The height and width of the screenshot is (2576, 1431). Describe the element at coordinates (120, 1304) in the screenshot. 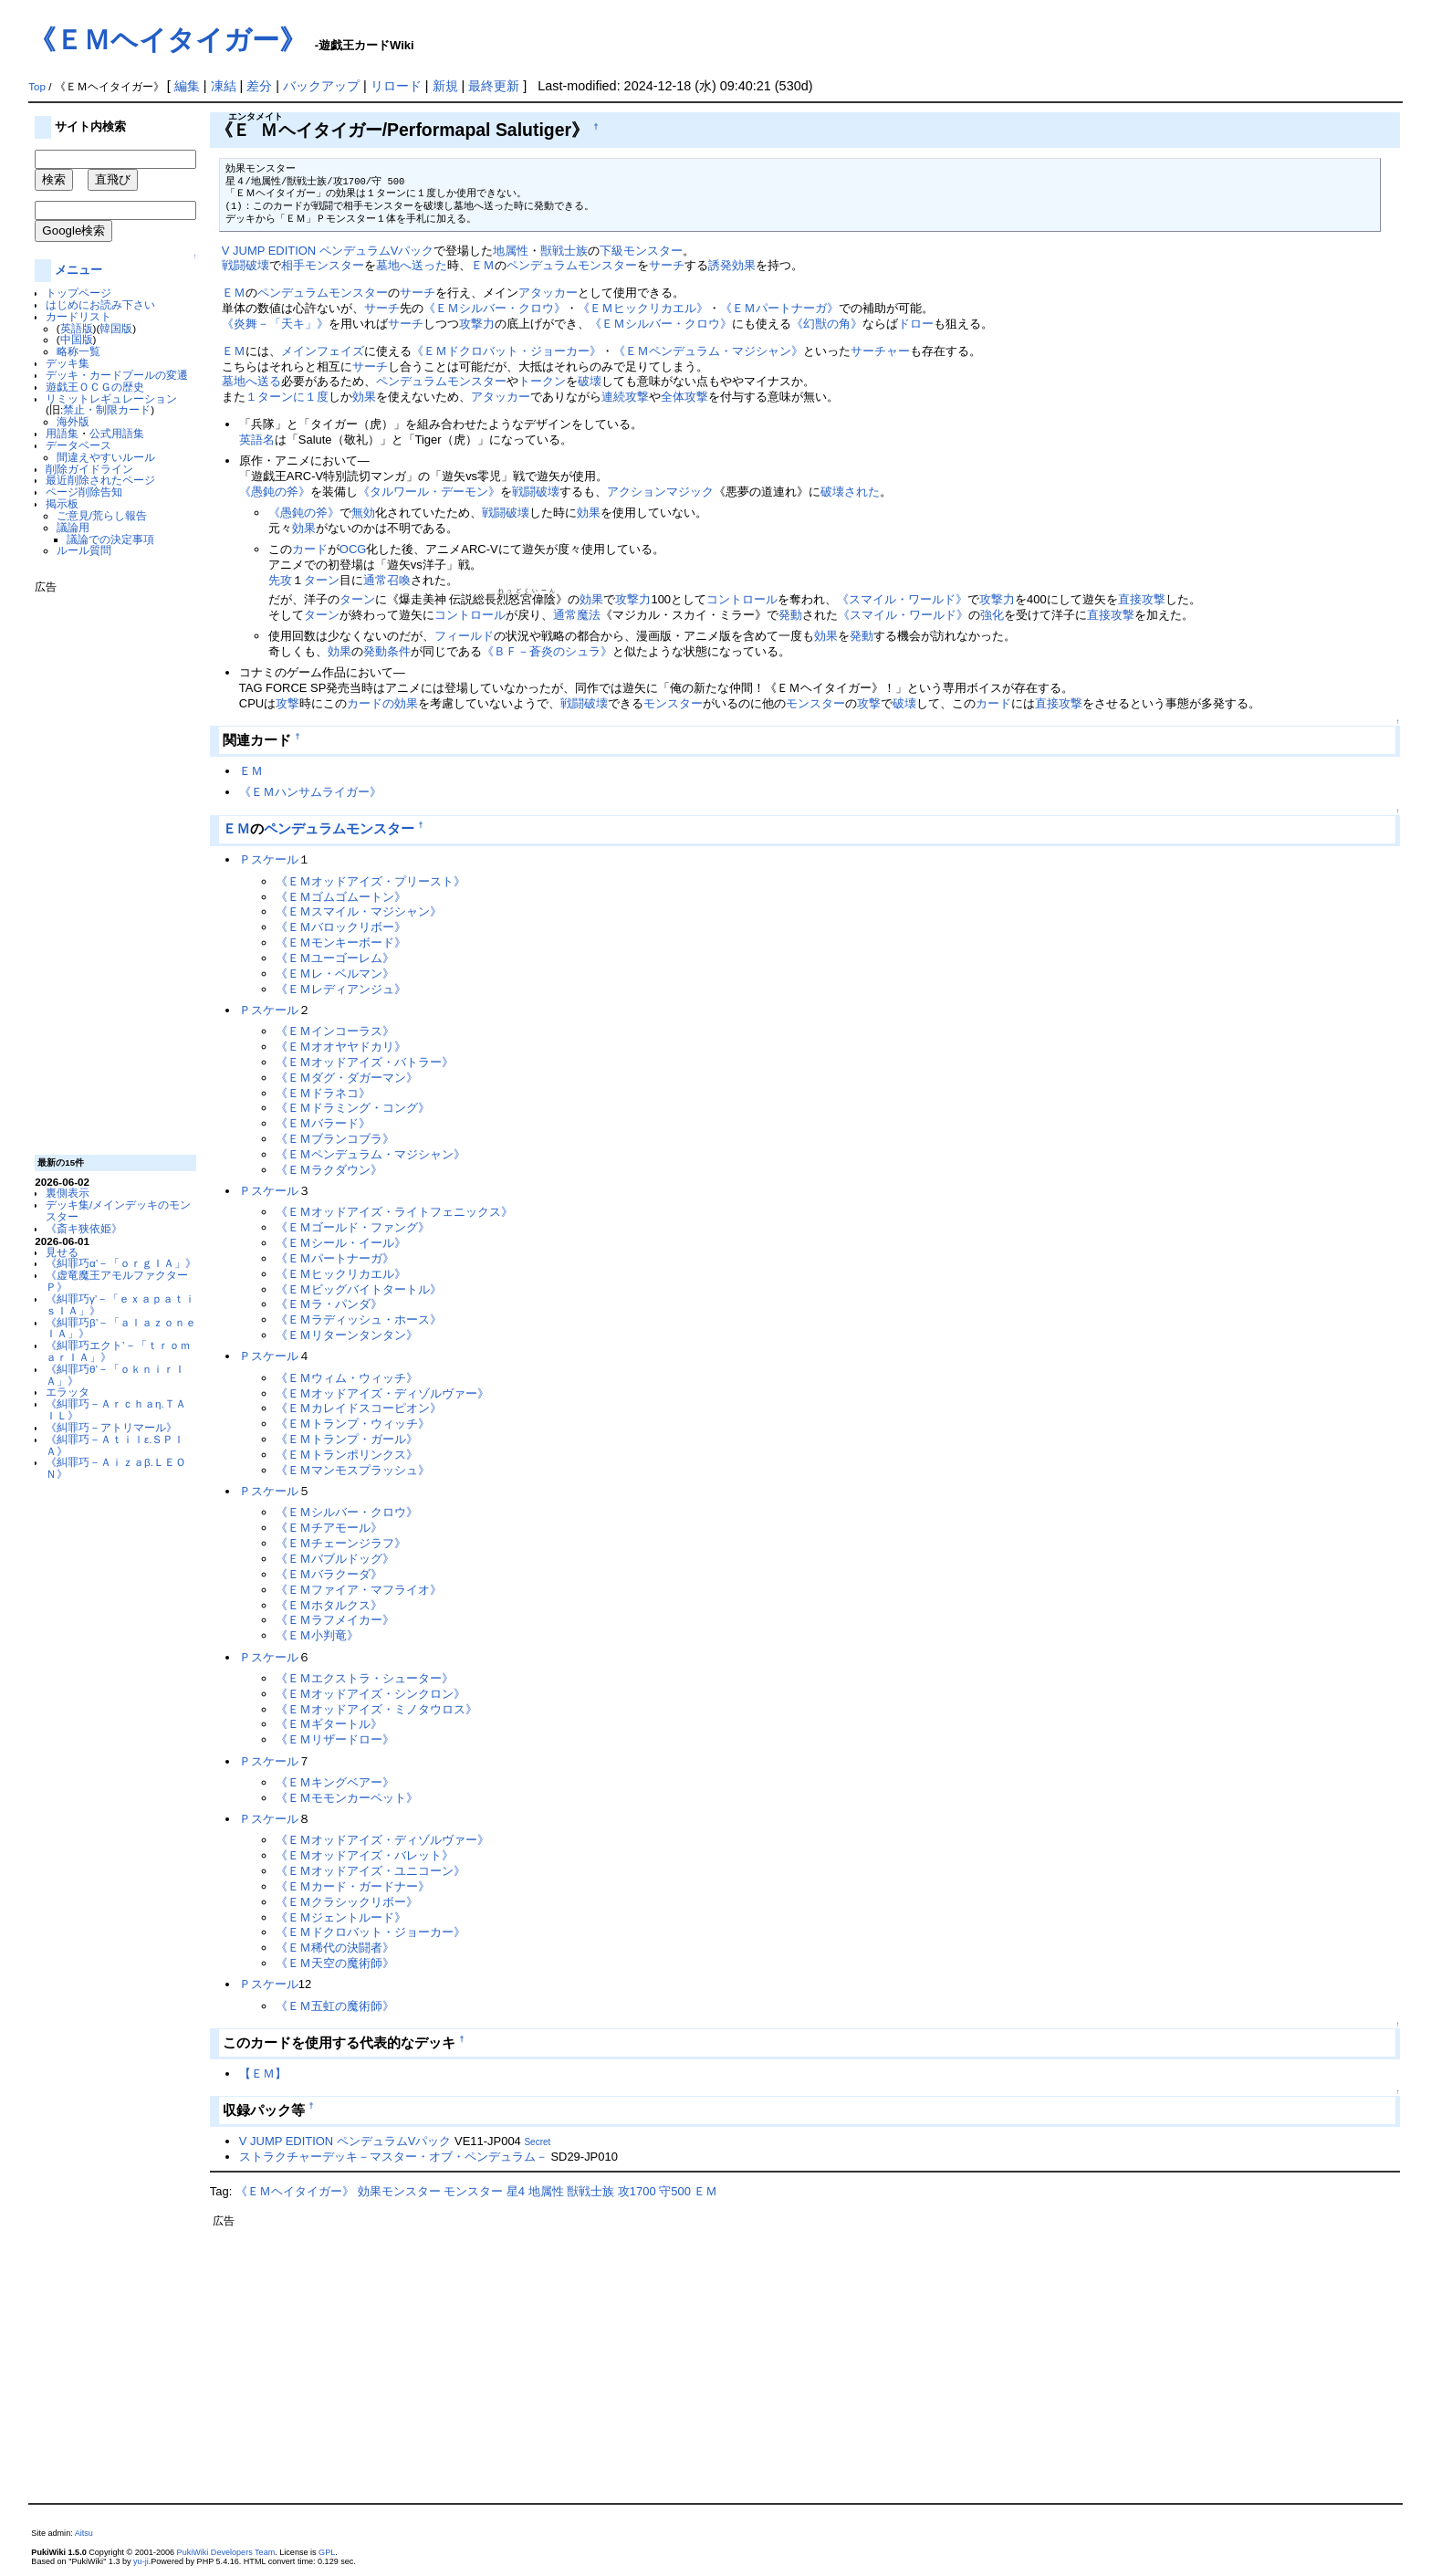

I see `《糾罪巧γ’－「ｅｘａｐａｔｉｓＩＡ」》` at that location.